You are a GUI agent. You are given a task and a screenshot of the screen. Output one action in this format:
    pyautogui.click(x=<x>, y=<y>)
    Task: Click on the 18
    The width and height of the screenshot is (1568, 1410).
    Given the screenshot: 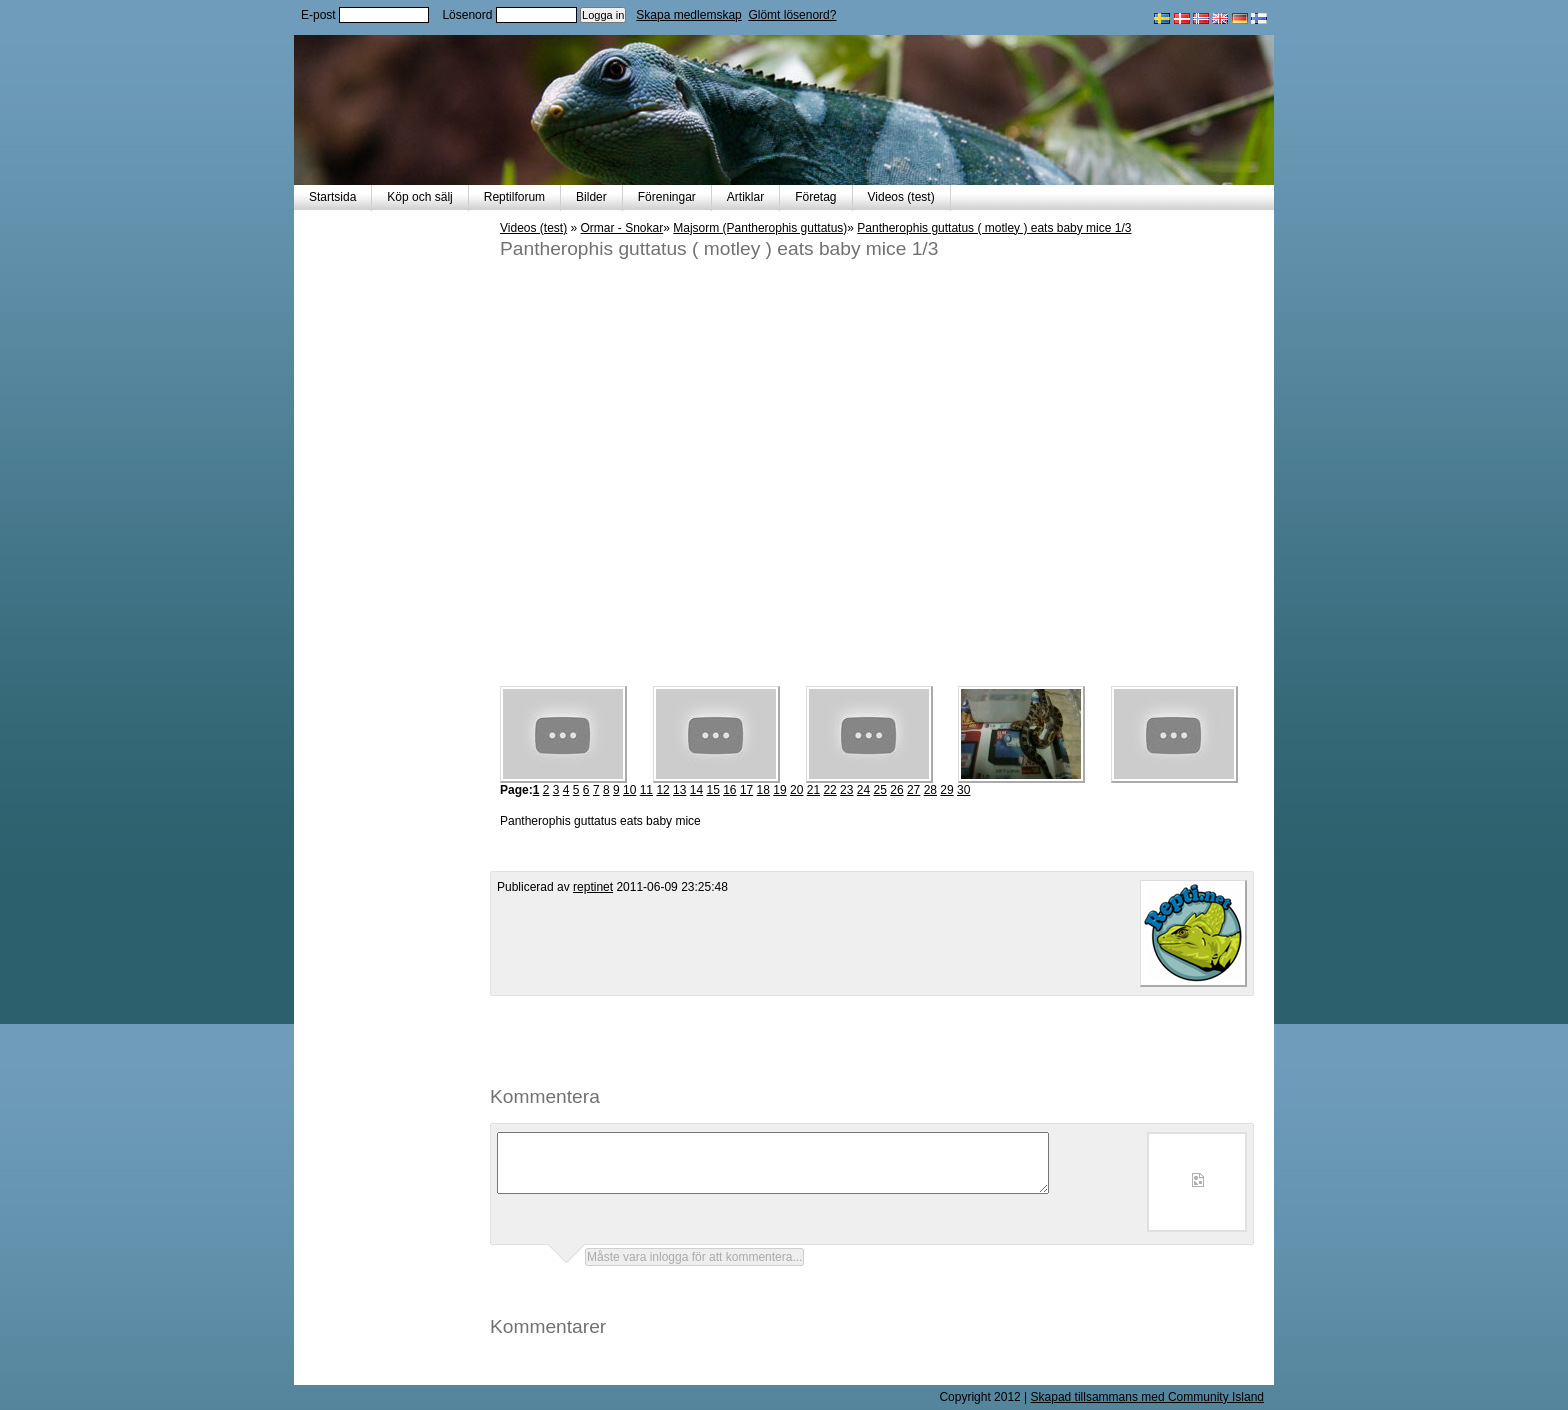 What is the action you would take?
    pyautogui.click(x=763, y=790)
    